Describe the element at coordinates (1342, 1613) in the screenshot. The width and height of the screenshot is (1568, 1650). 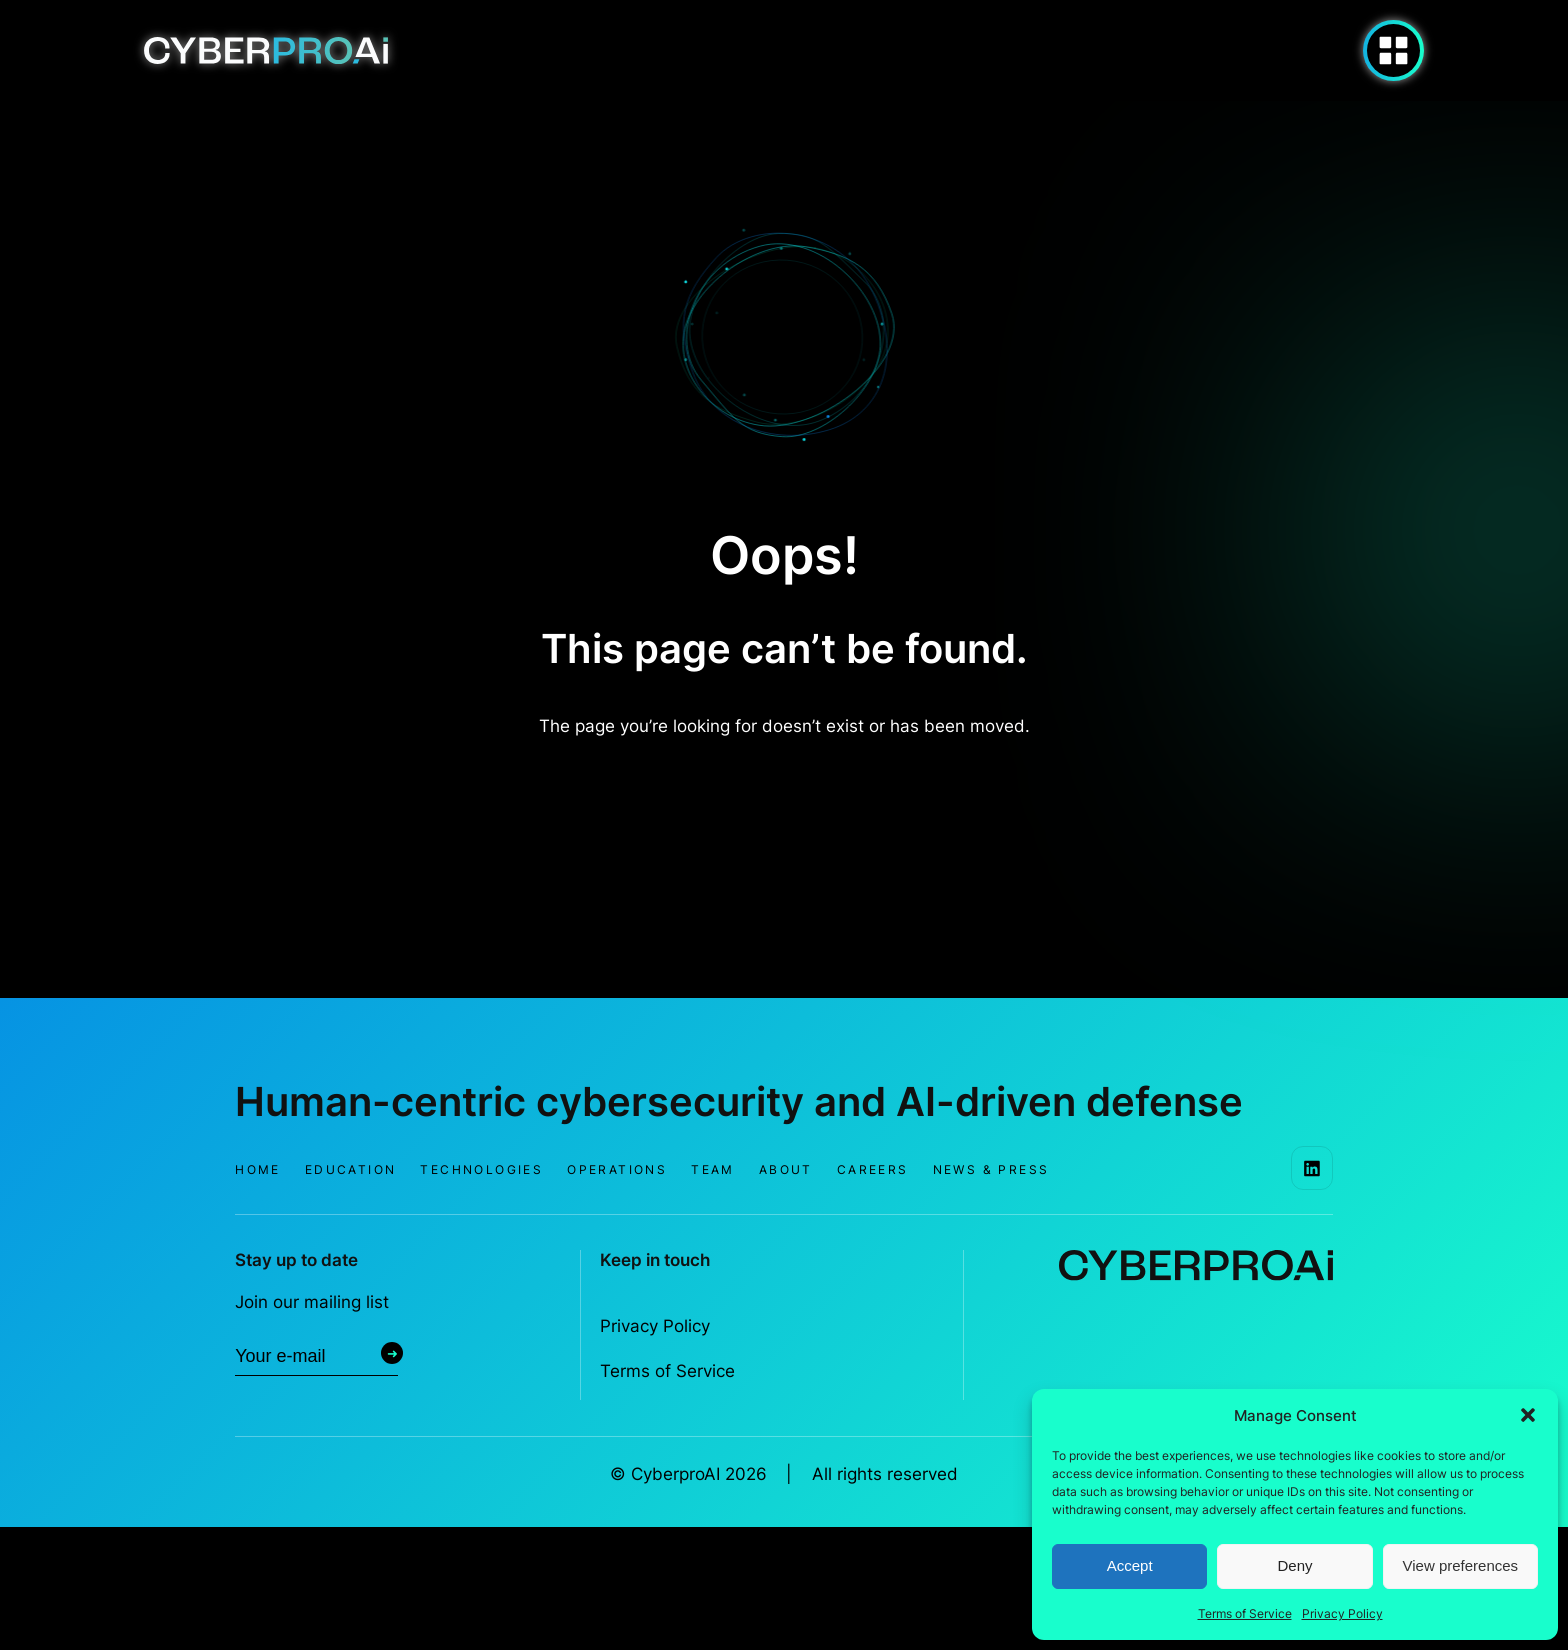
I see `Privacy Policy` at that location.